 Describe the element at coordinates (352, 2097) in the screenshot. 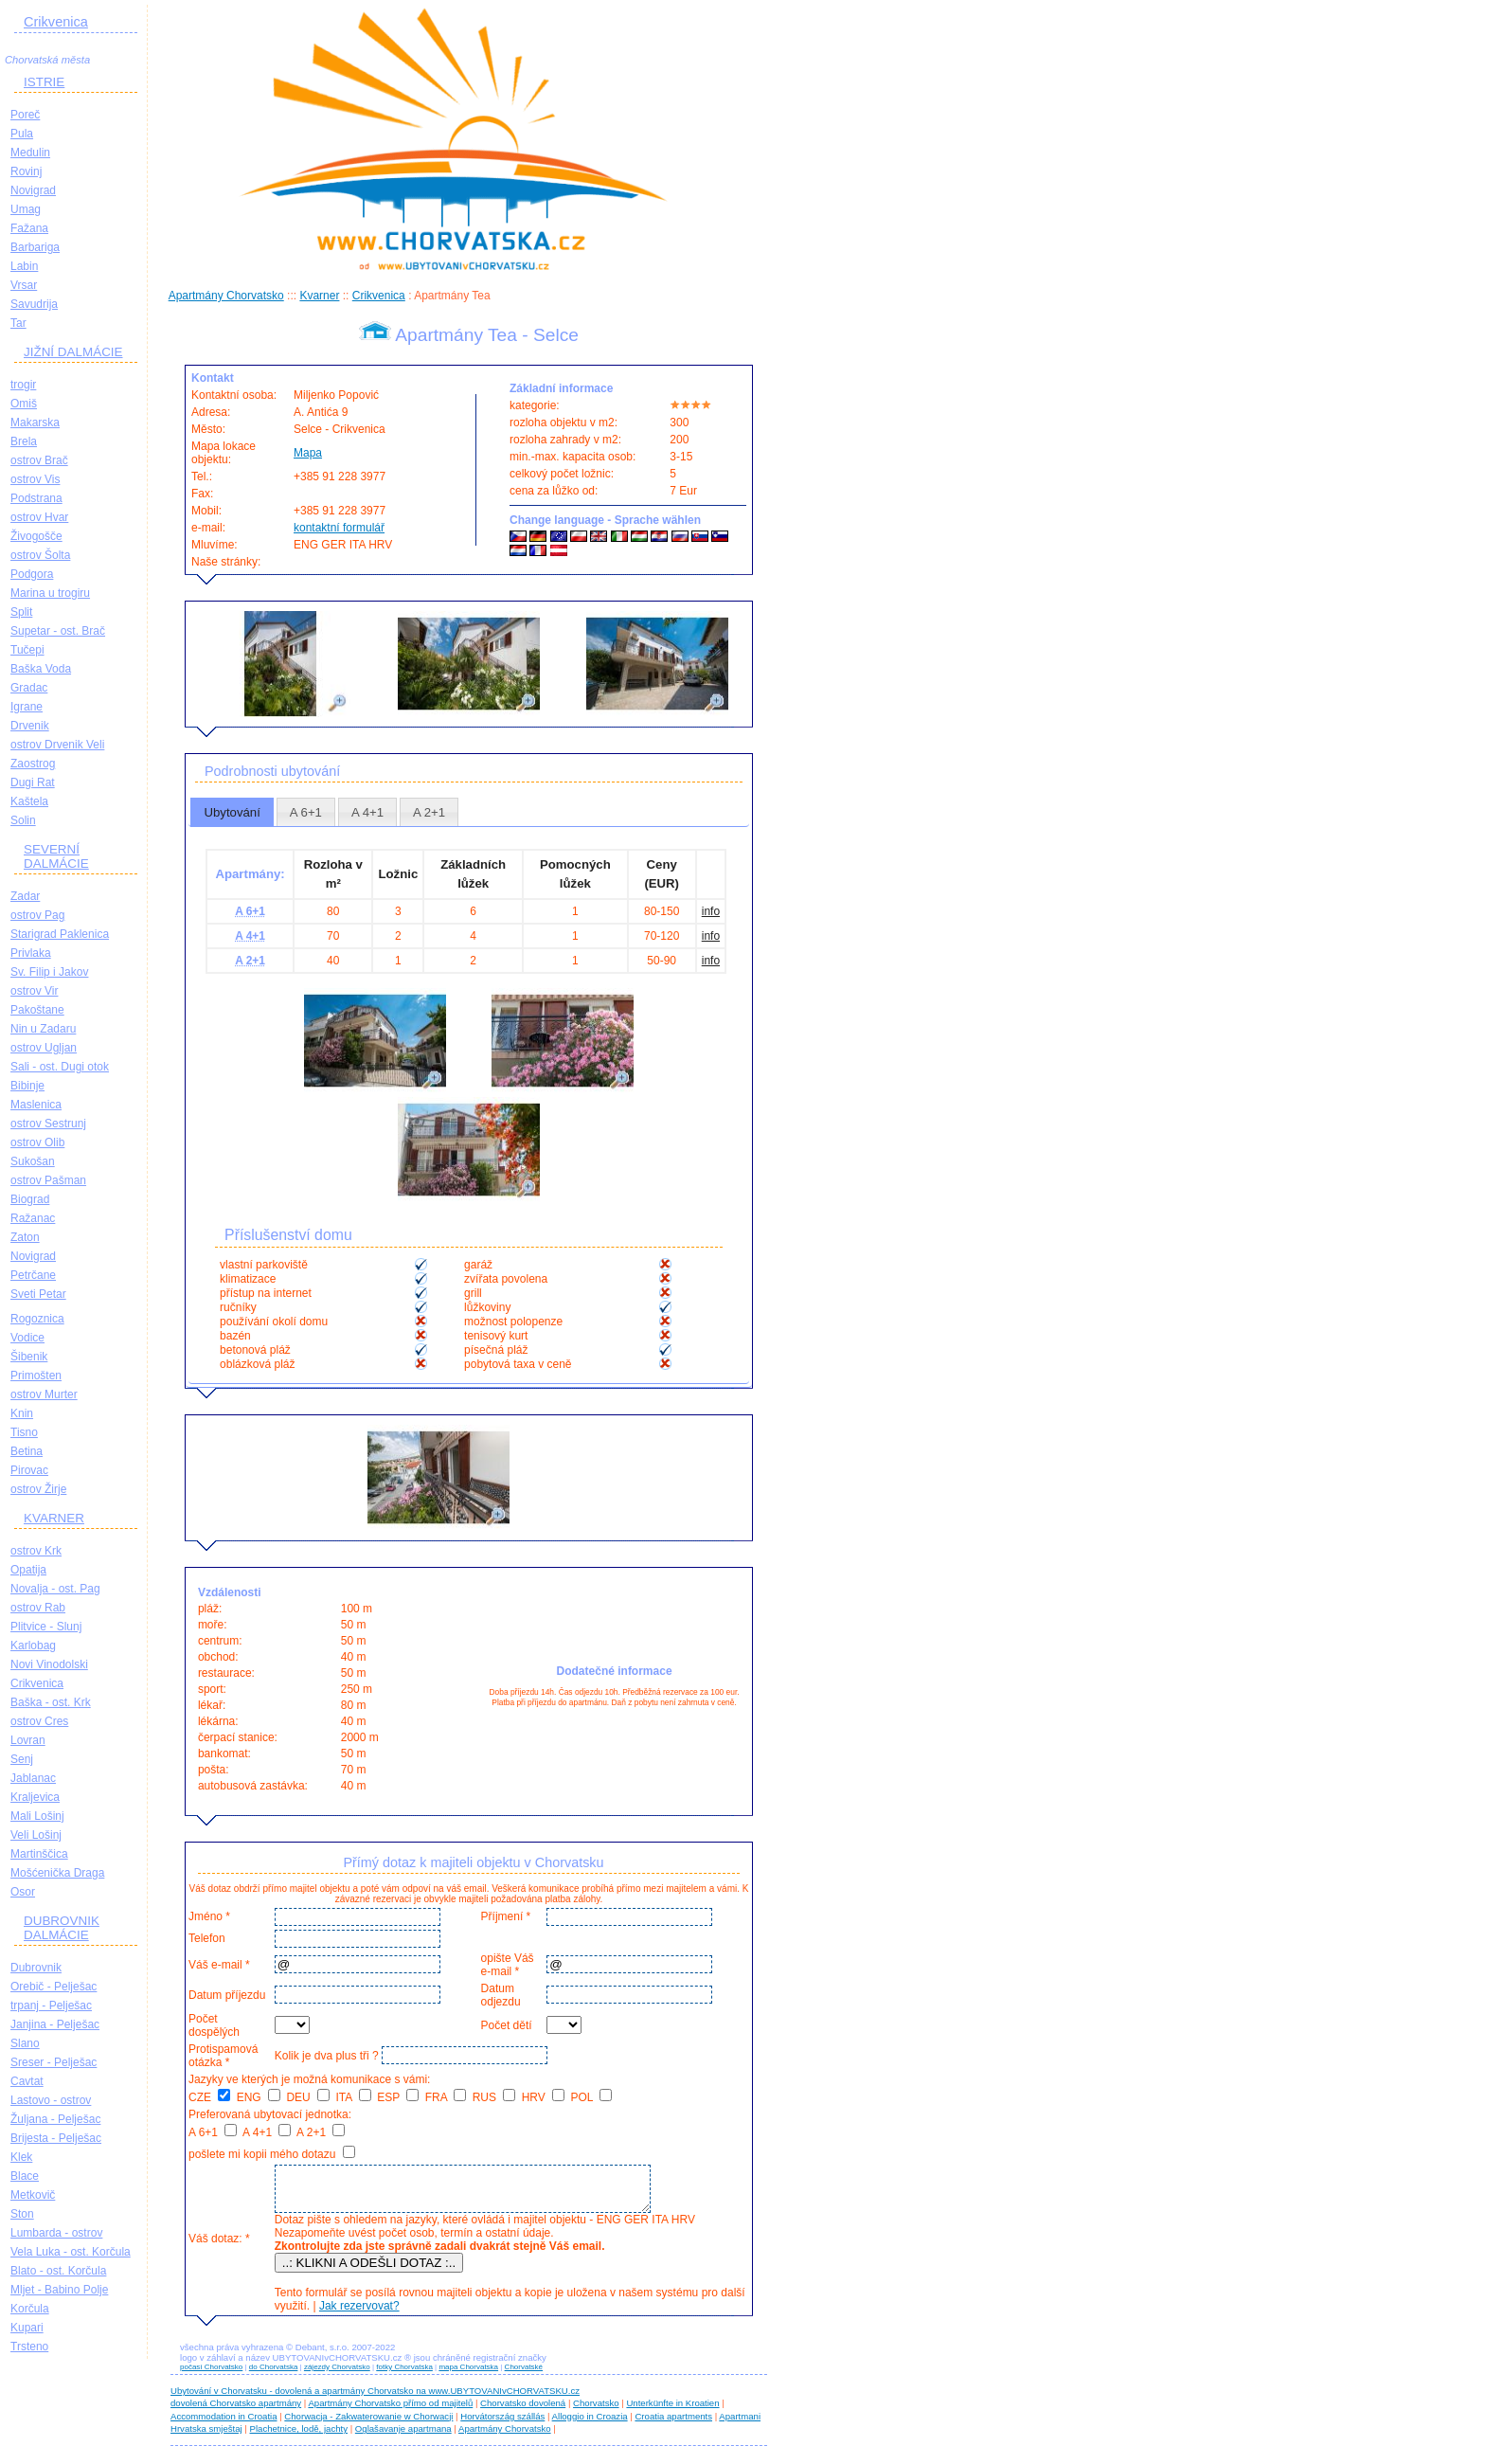

I see `ITA` at that location.